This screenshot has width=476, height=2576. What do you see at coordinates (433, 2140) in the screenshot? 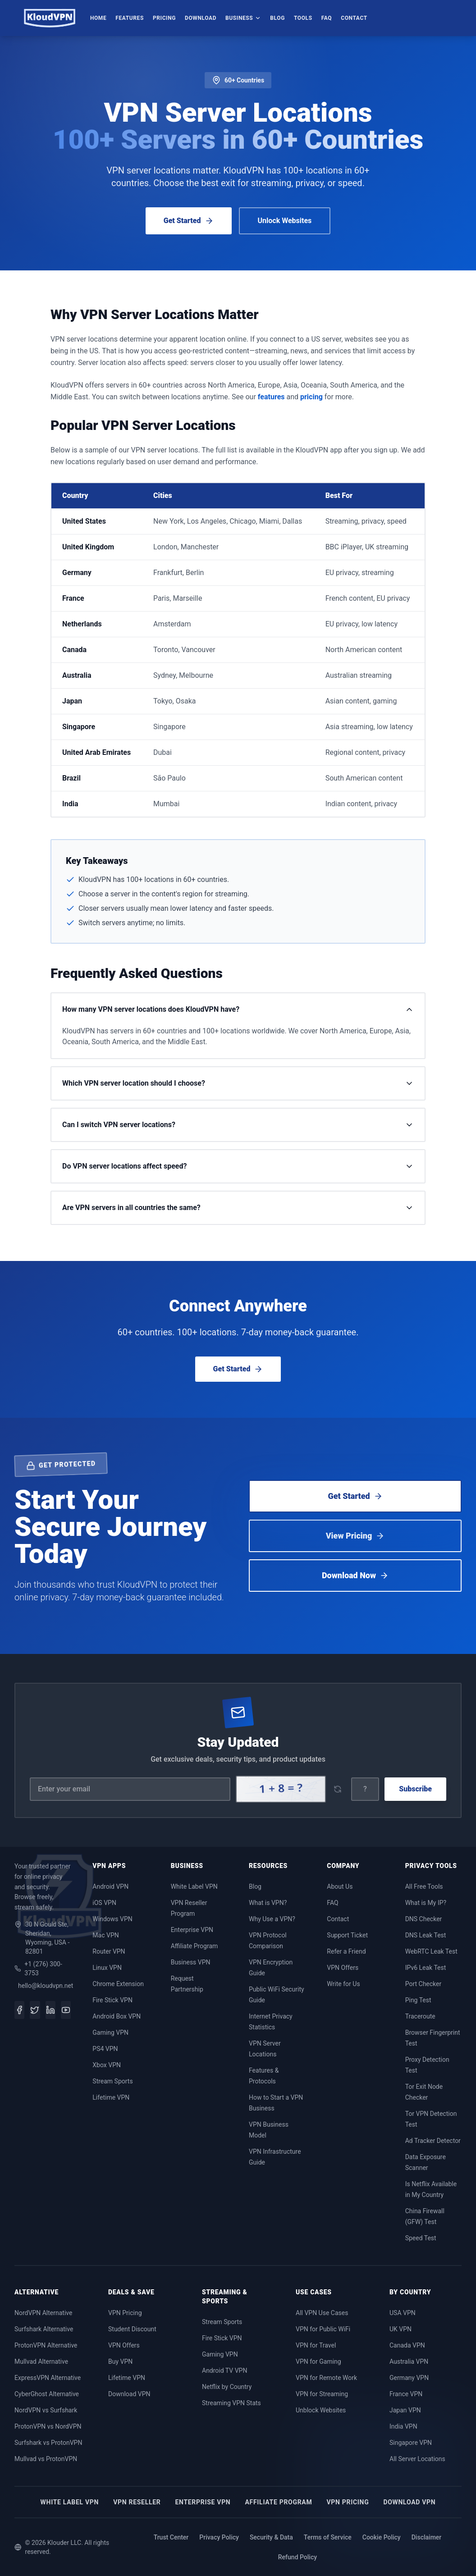
I see `Ad Tracker Detector` at bounding box center [433, 2140].